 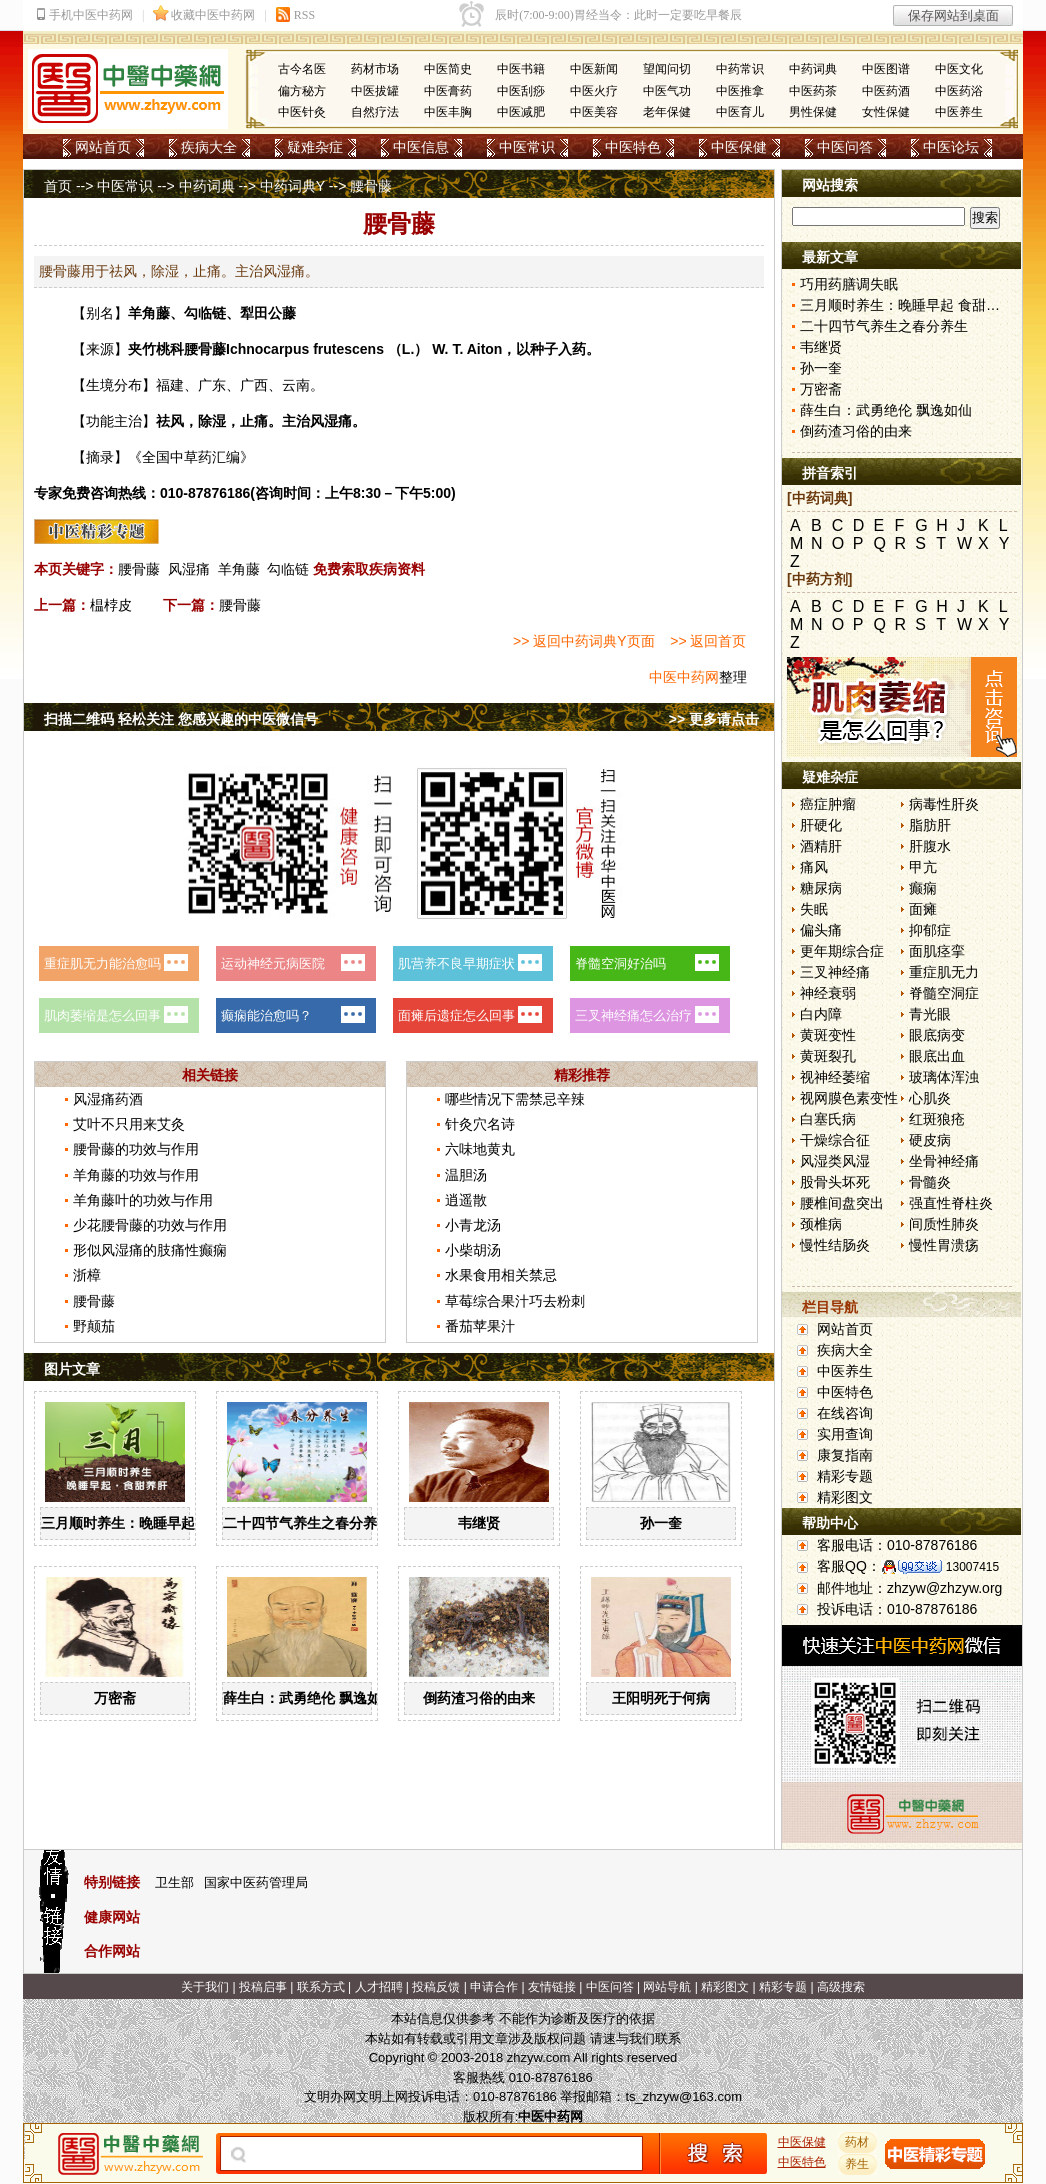 I want to click on 脊髓空洞症, so click(x=944, y=993).